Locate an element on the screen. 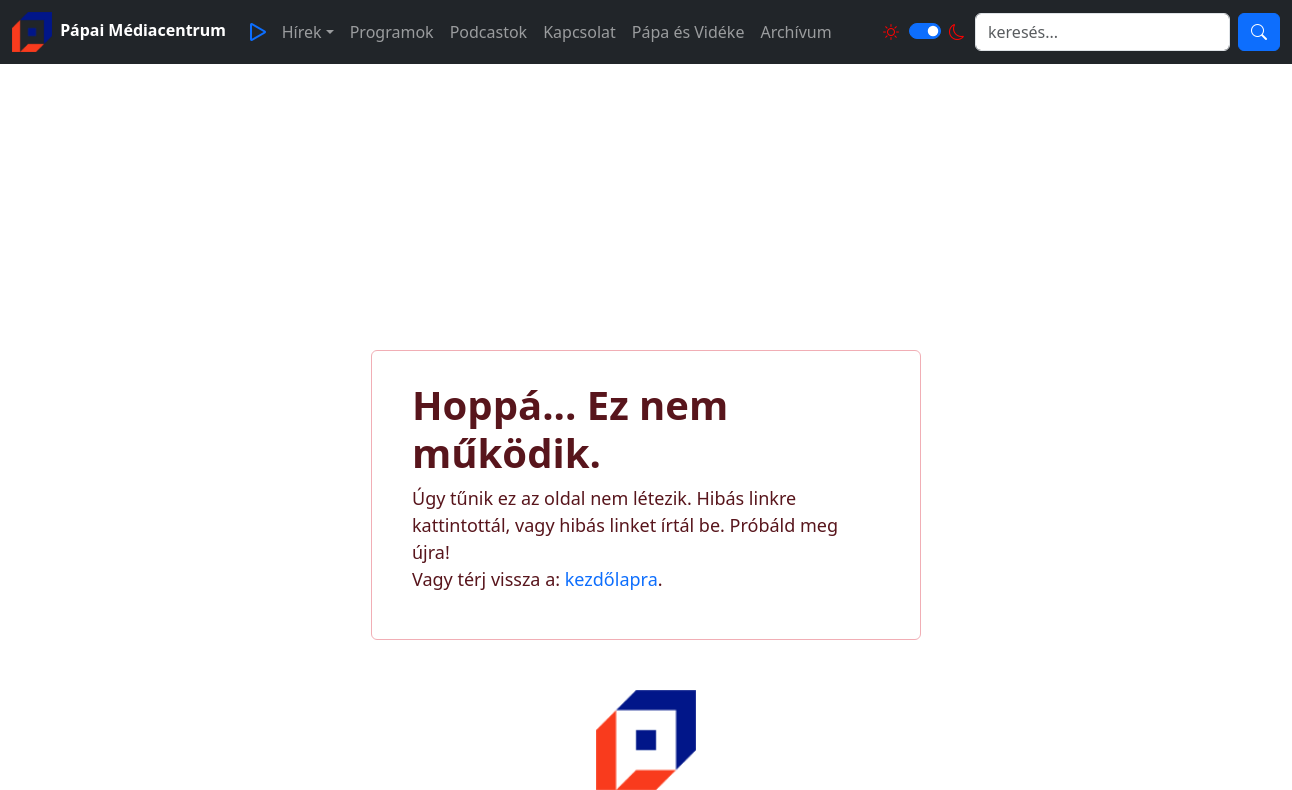 This screenshot has height=790, width=1292. Hírek [button] is located at coordinates (302, 32).